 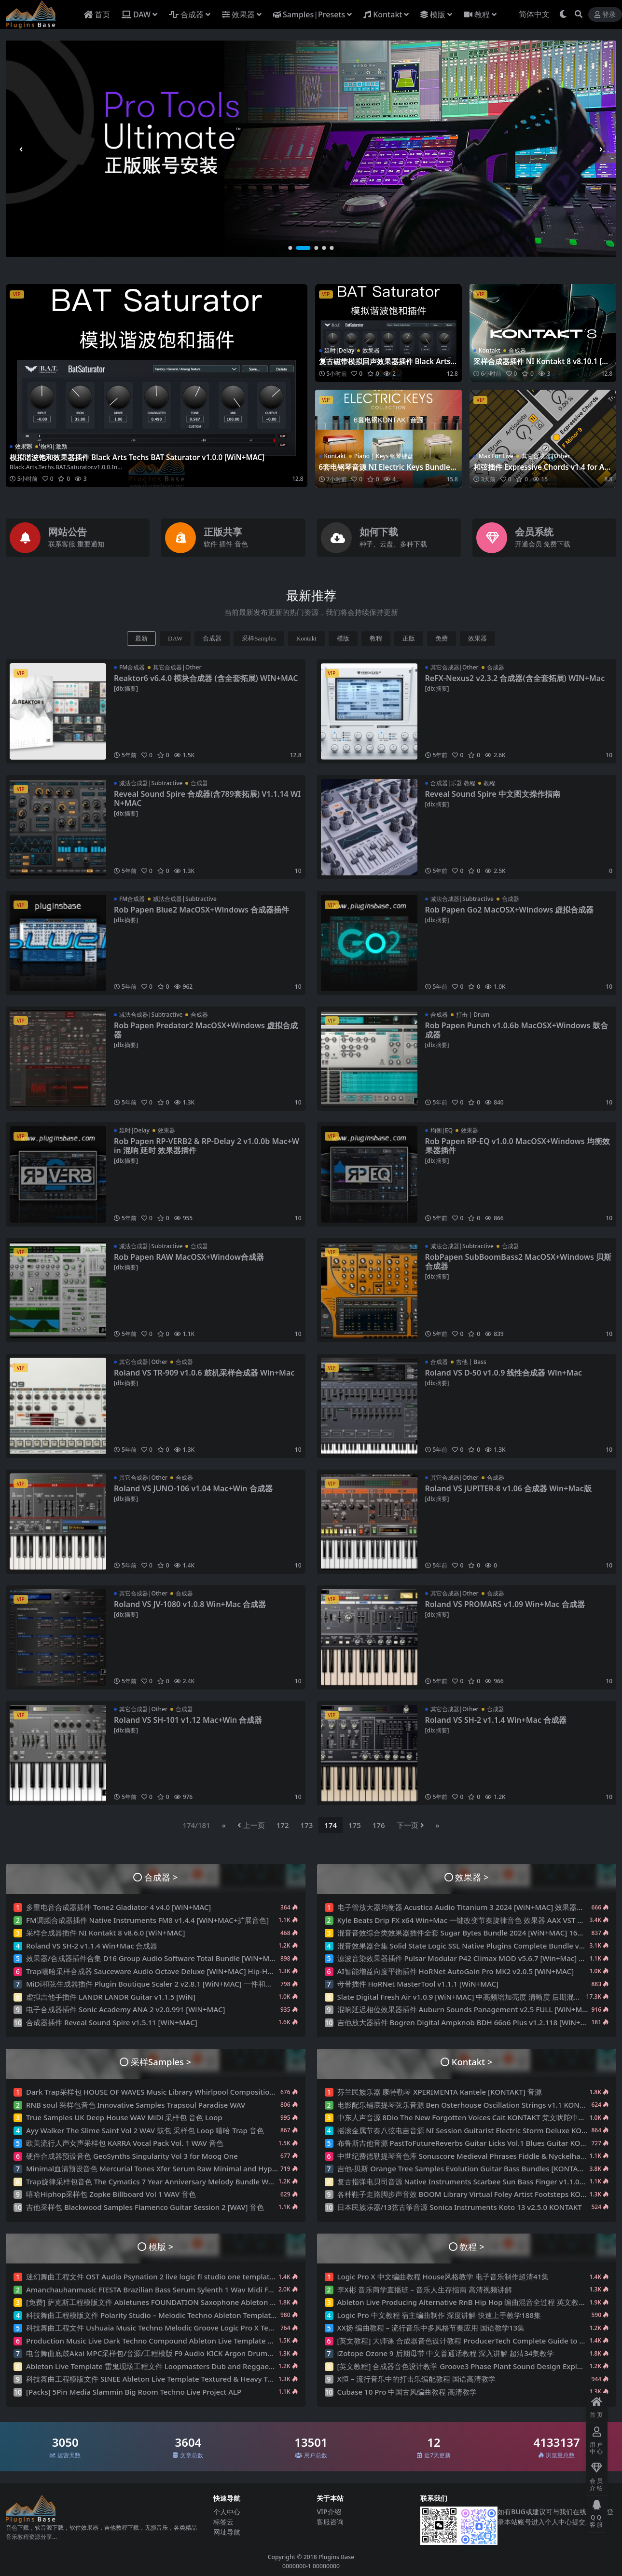 What do you see at coordinates (133, 2392) in the screenshot?
I see `[Packs] 5Pin Media Slammin Big Room Techno Live Project ALP` at bounding box center [133, 2392].